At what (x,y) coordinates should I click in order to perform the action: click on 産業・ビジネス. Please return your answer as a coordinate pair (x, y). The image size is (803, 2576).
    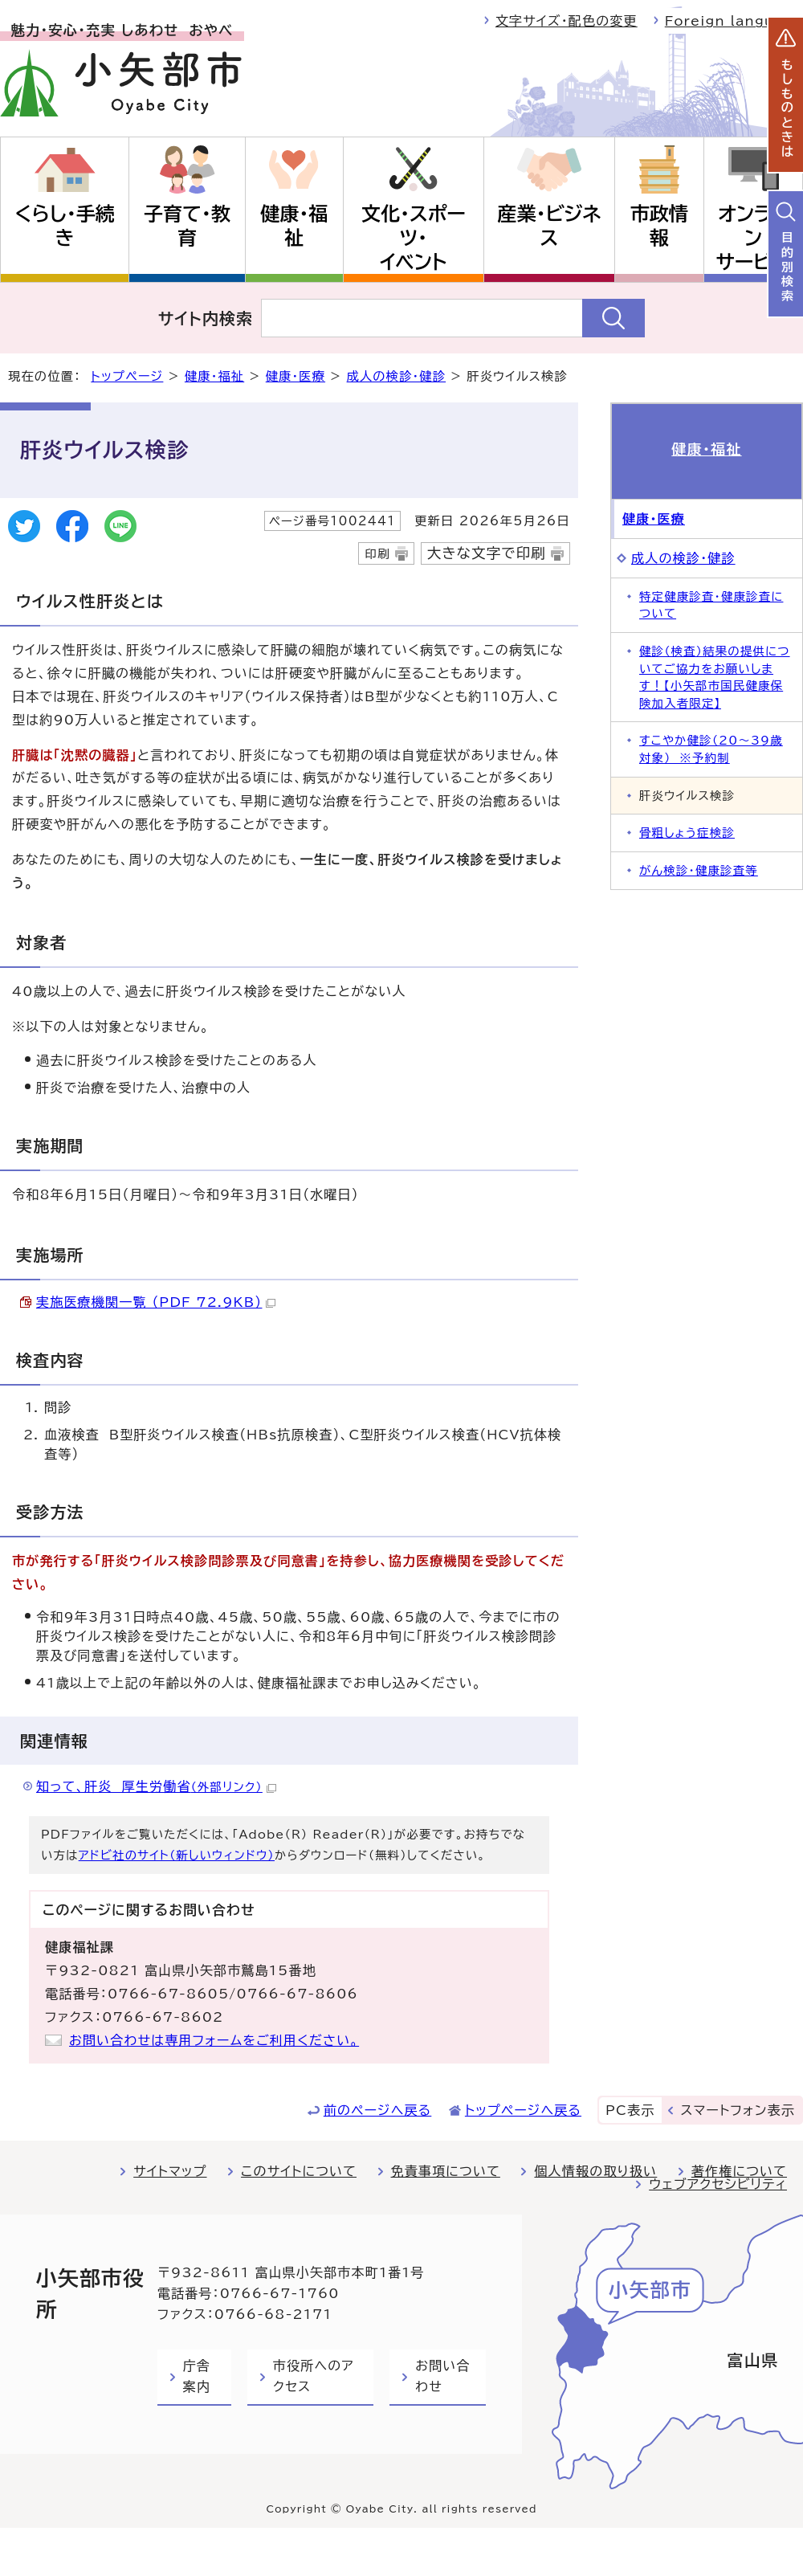
    Looking at the image, I should click on (549, 225).